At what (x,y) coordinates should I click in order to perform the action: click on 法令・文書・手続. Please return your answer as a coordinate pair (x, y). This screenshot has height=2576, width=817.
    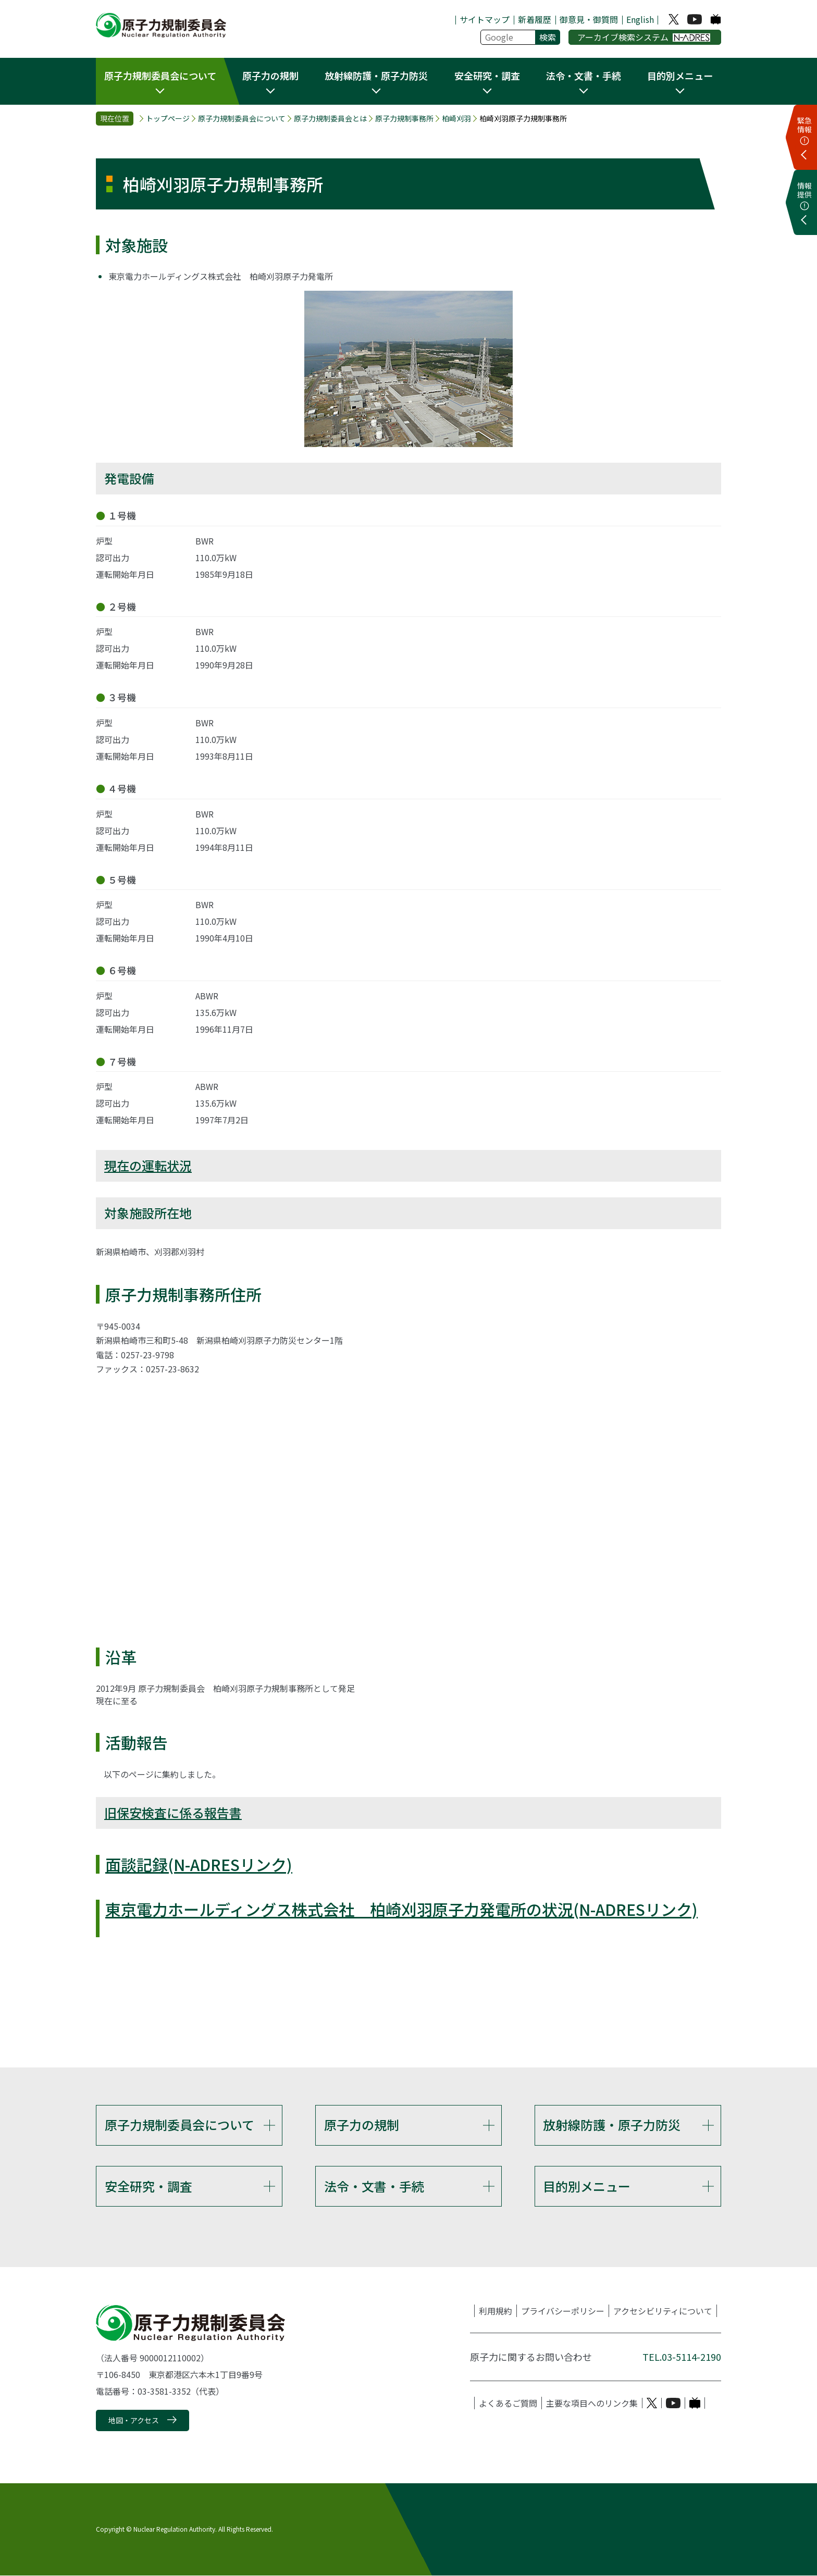
    Looking at the image, I should click on (374, 2186).